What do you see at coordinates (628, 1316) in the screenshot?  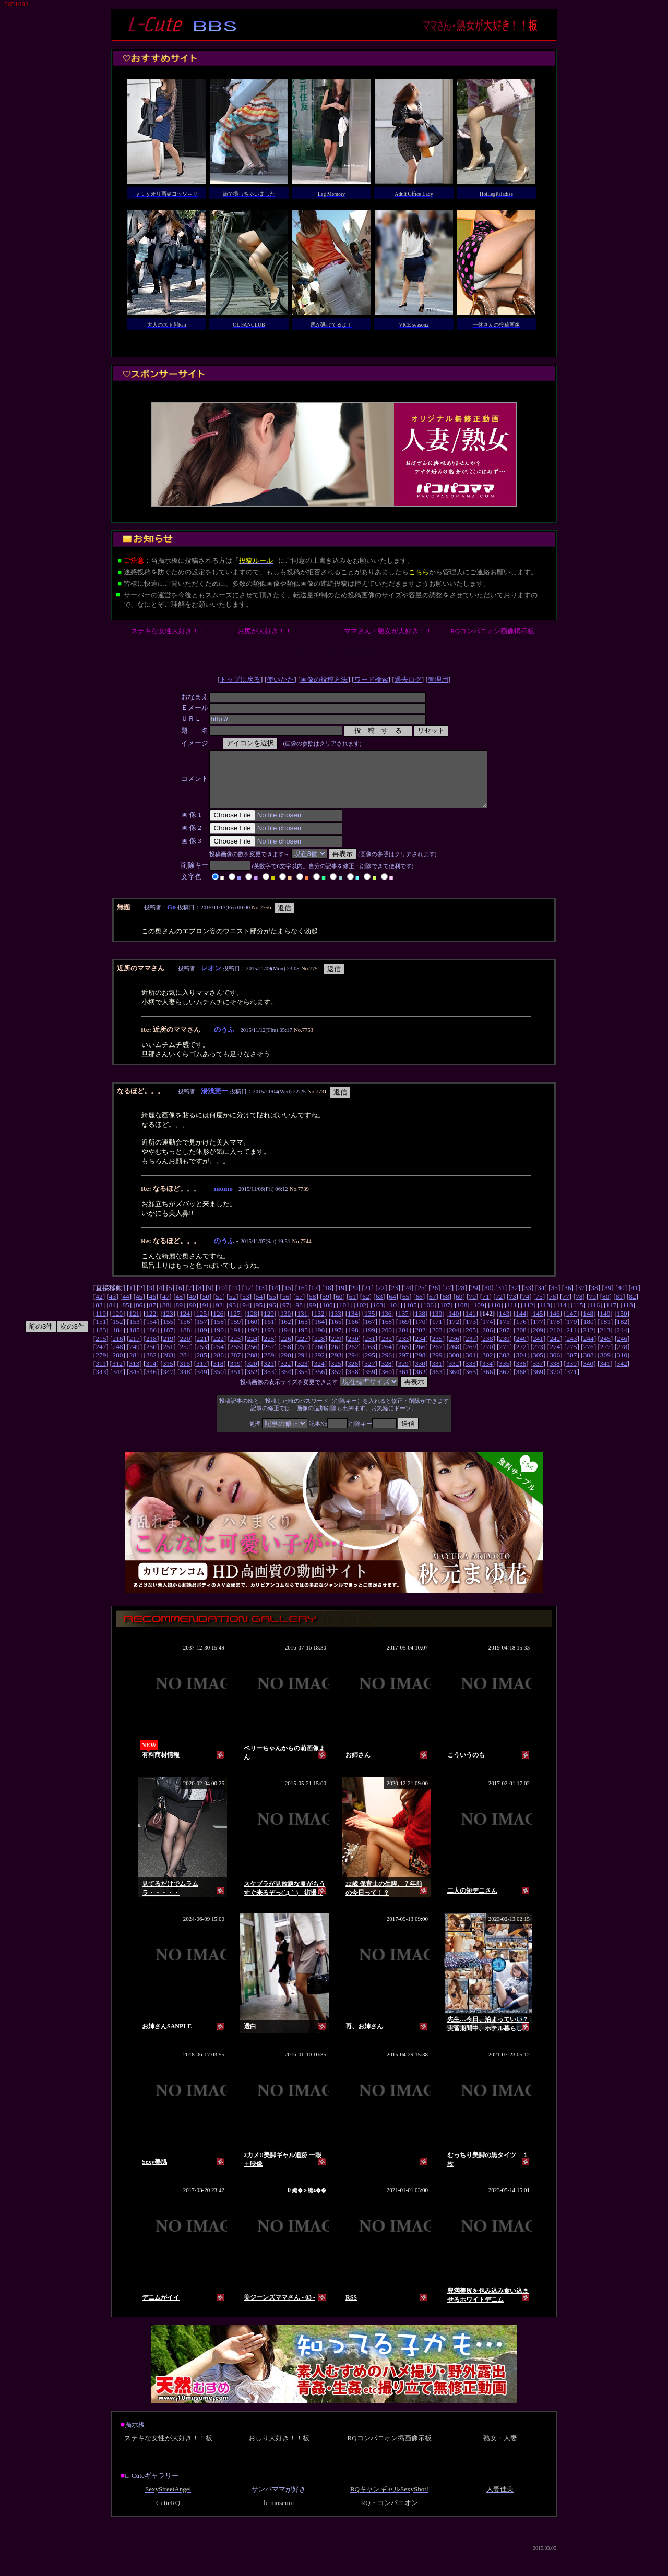 I see `118` at bounding box center [628, 1316].